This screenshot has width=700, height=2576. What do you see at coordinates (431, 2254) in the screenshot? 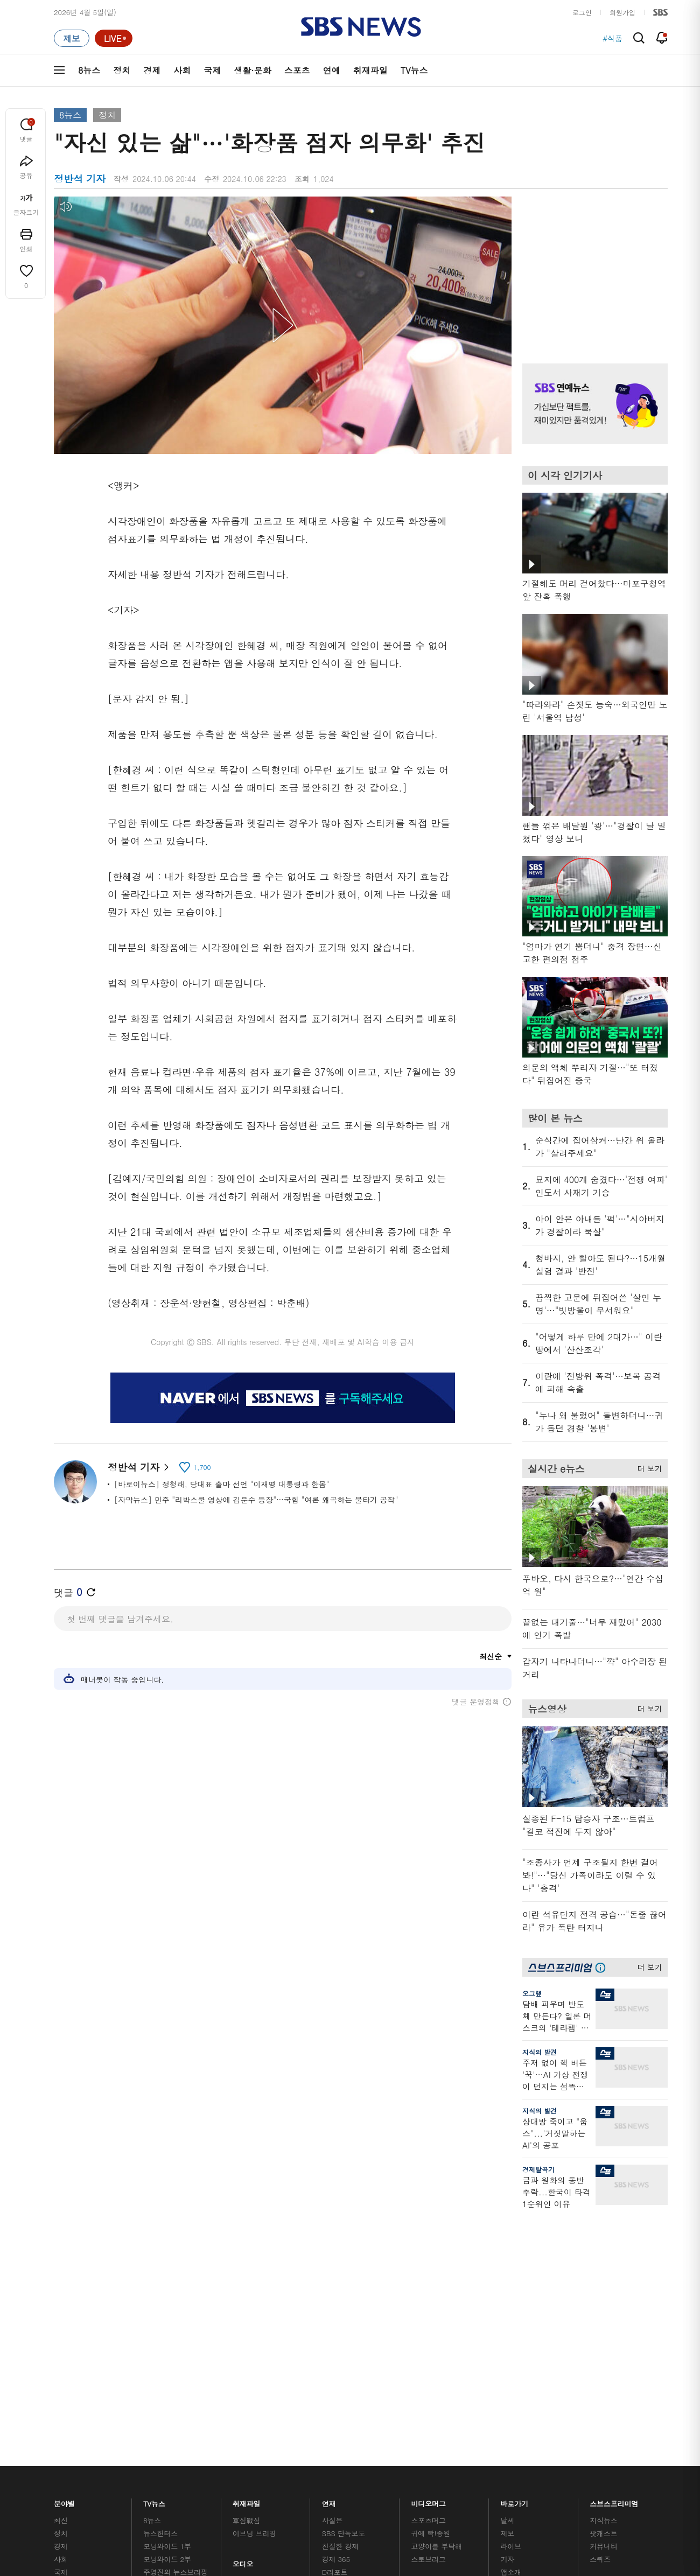
I see `귀에 빡!종원` at bounding box center [431, 2254].